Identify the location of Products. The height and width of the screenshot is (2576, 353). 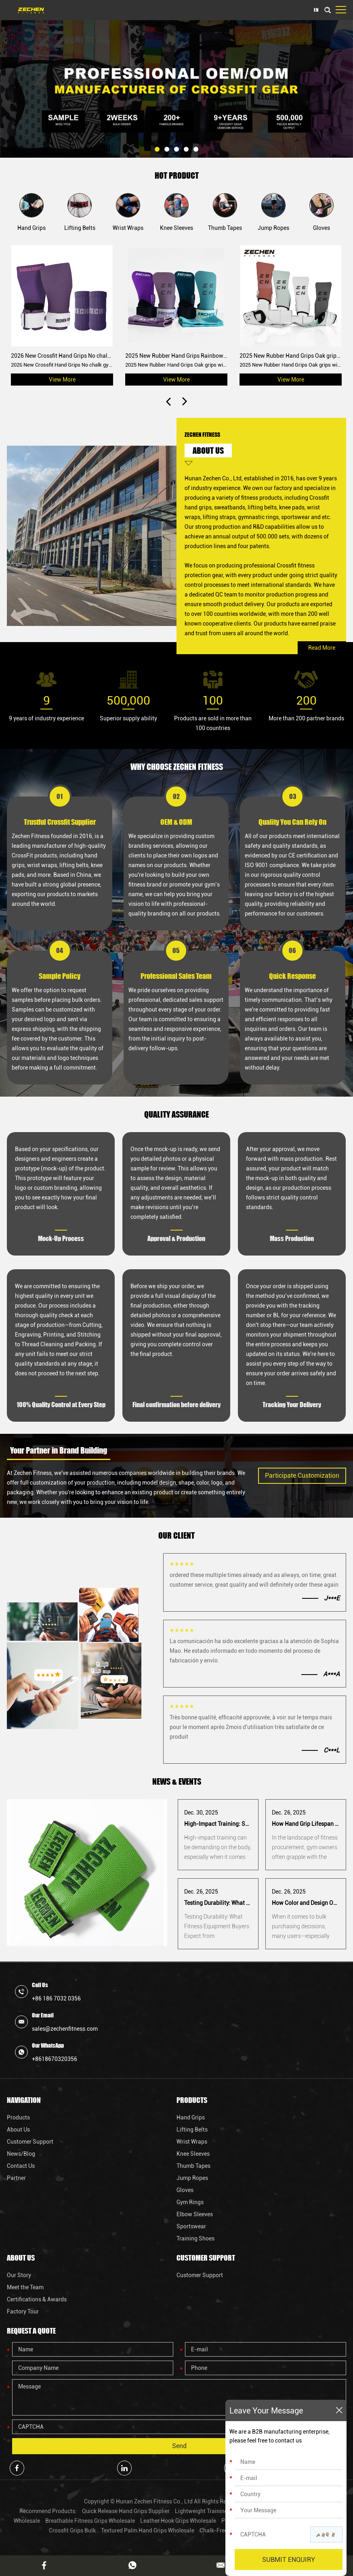
(18, 2117).